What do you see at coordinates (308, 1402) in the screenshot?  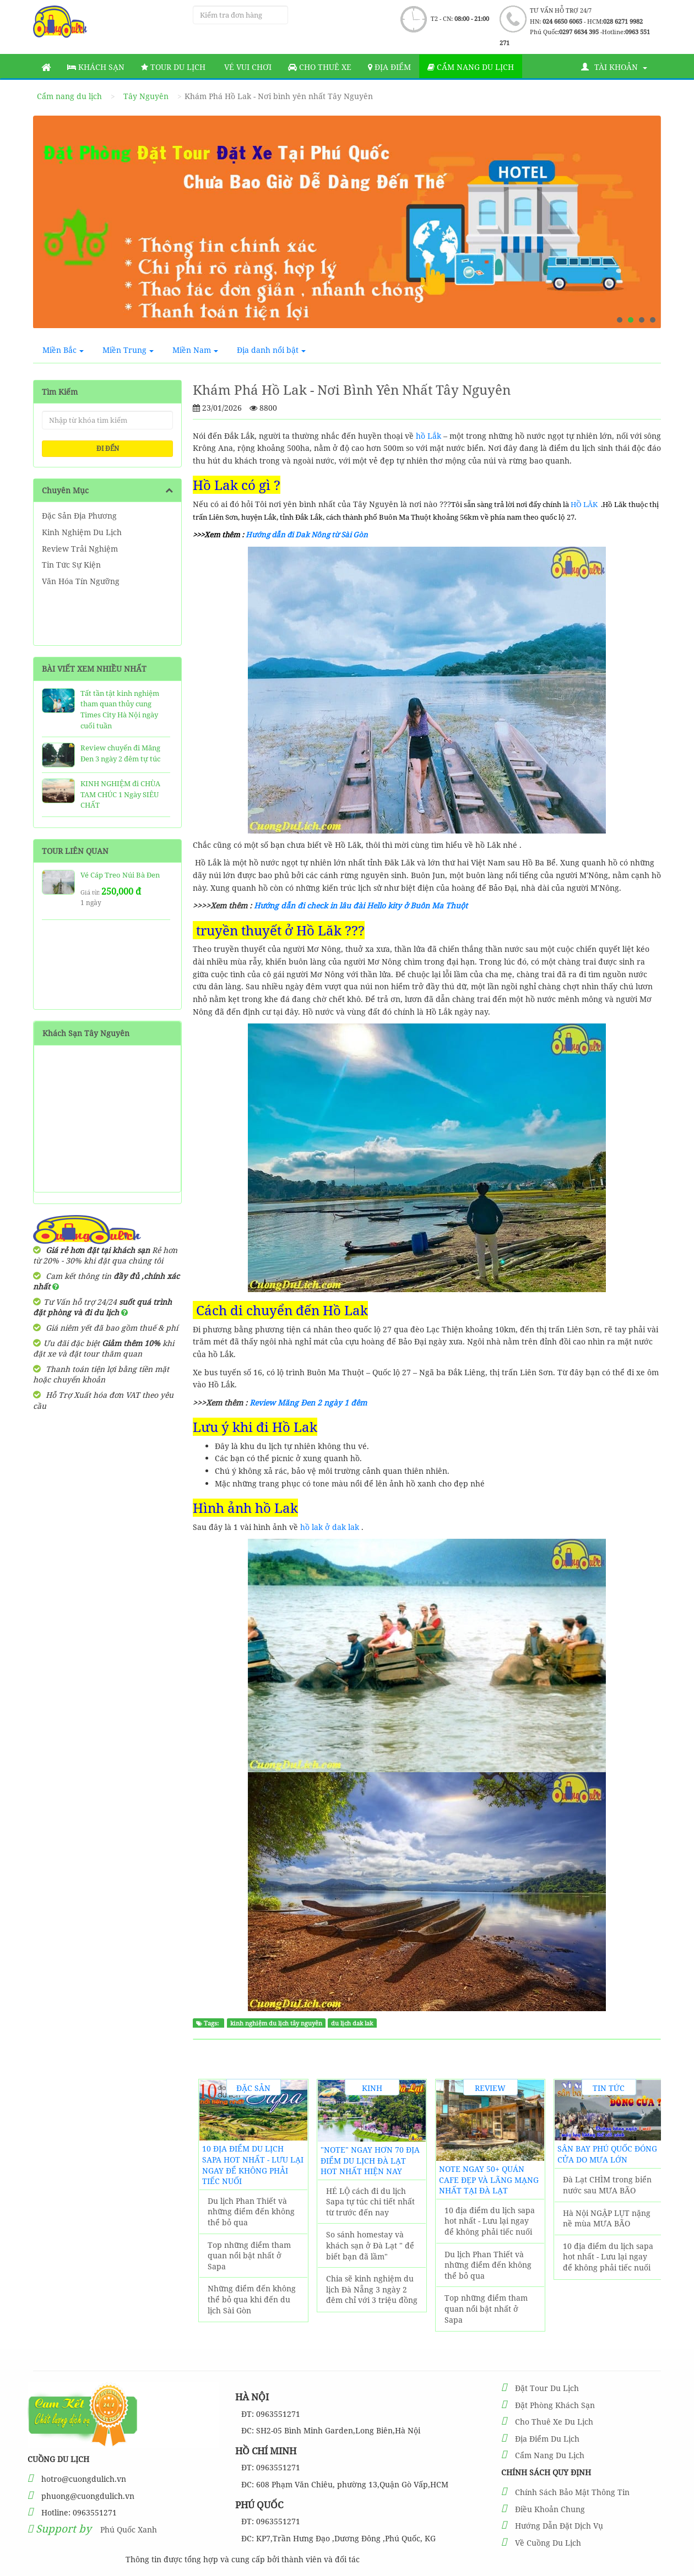 I see `Review Măng Đen 2 ngày 1 đêm` at bounding box center [308, 1402].